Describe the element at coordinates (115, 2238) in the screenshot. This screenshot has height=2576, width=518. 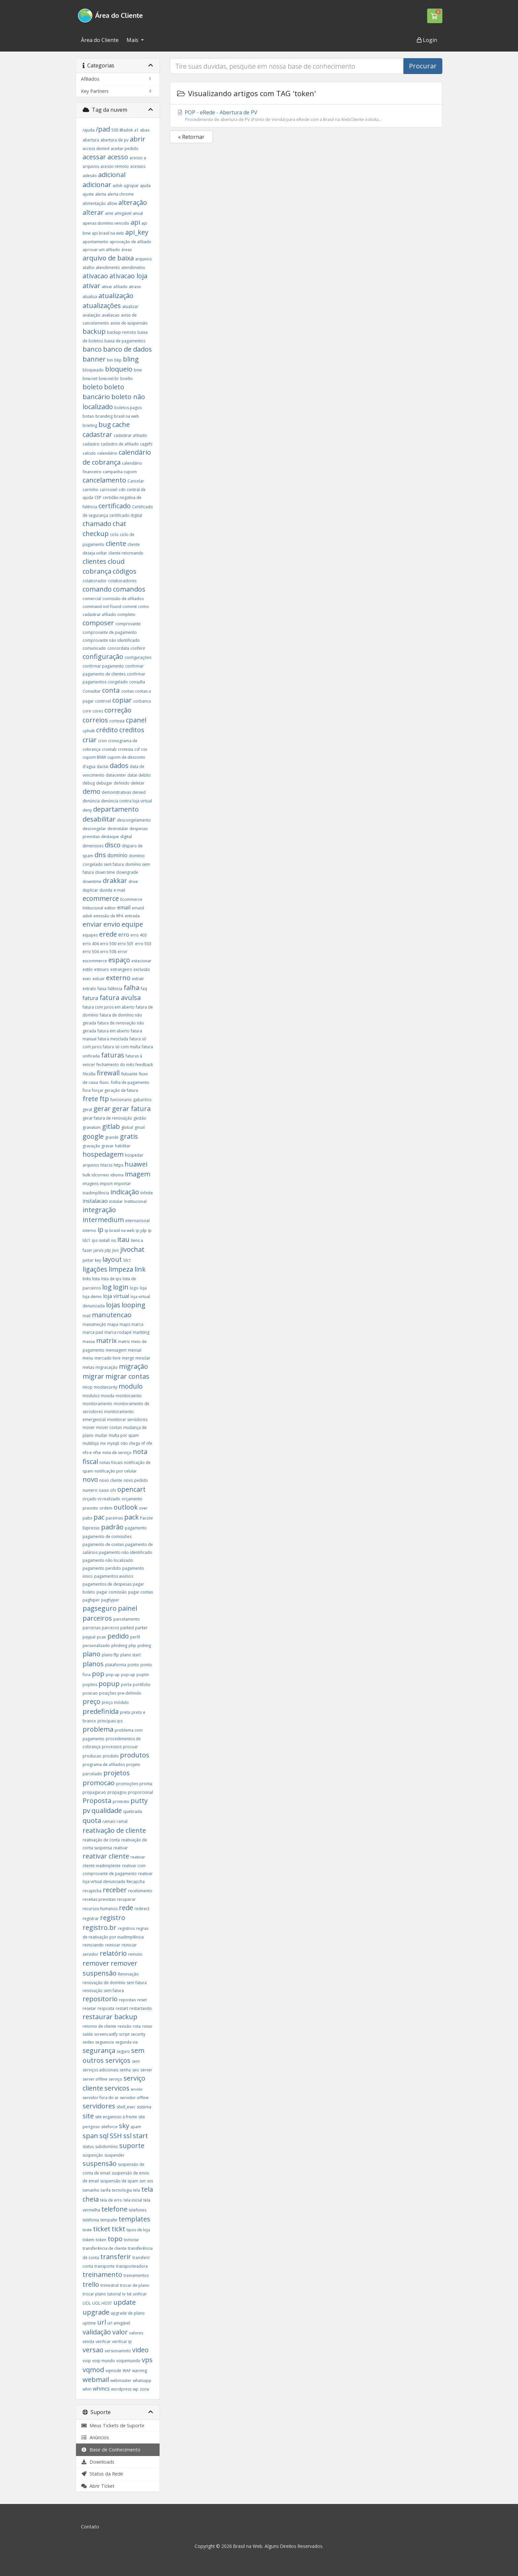
I see `topo` at that location.